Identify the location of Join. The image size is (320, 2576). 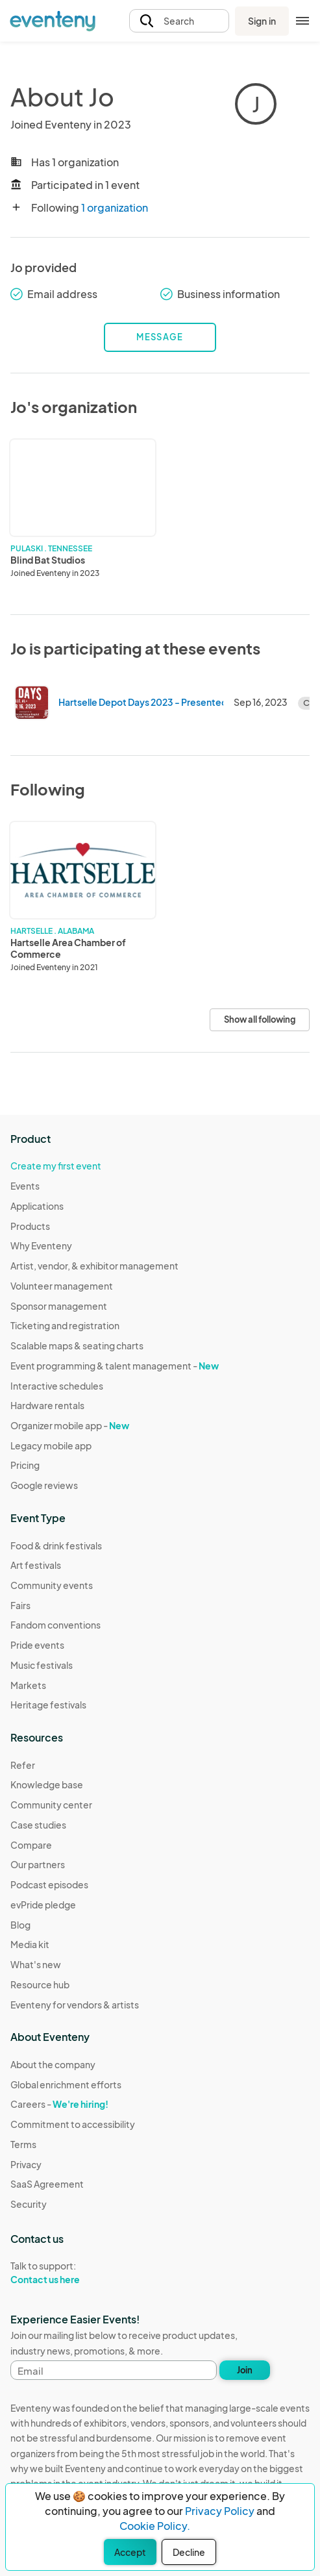
(244, 2370).